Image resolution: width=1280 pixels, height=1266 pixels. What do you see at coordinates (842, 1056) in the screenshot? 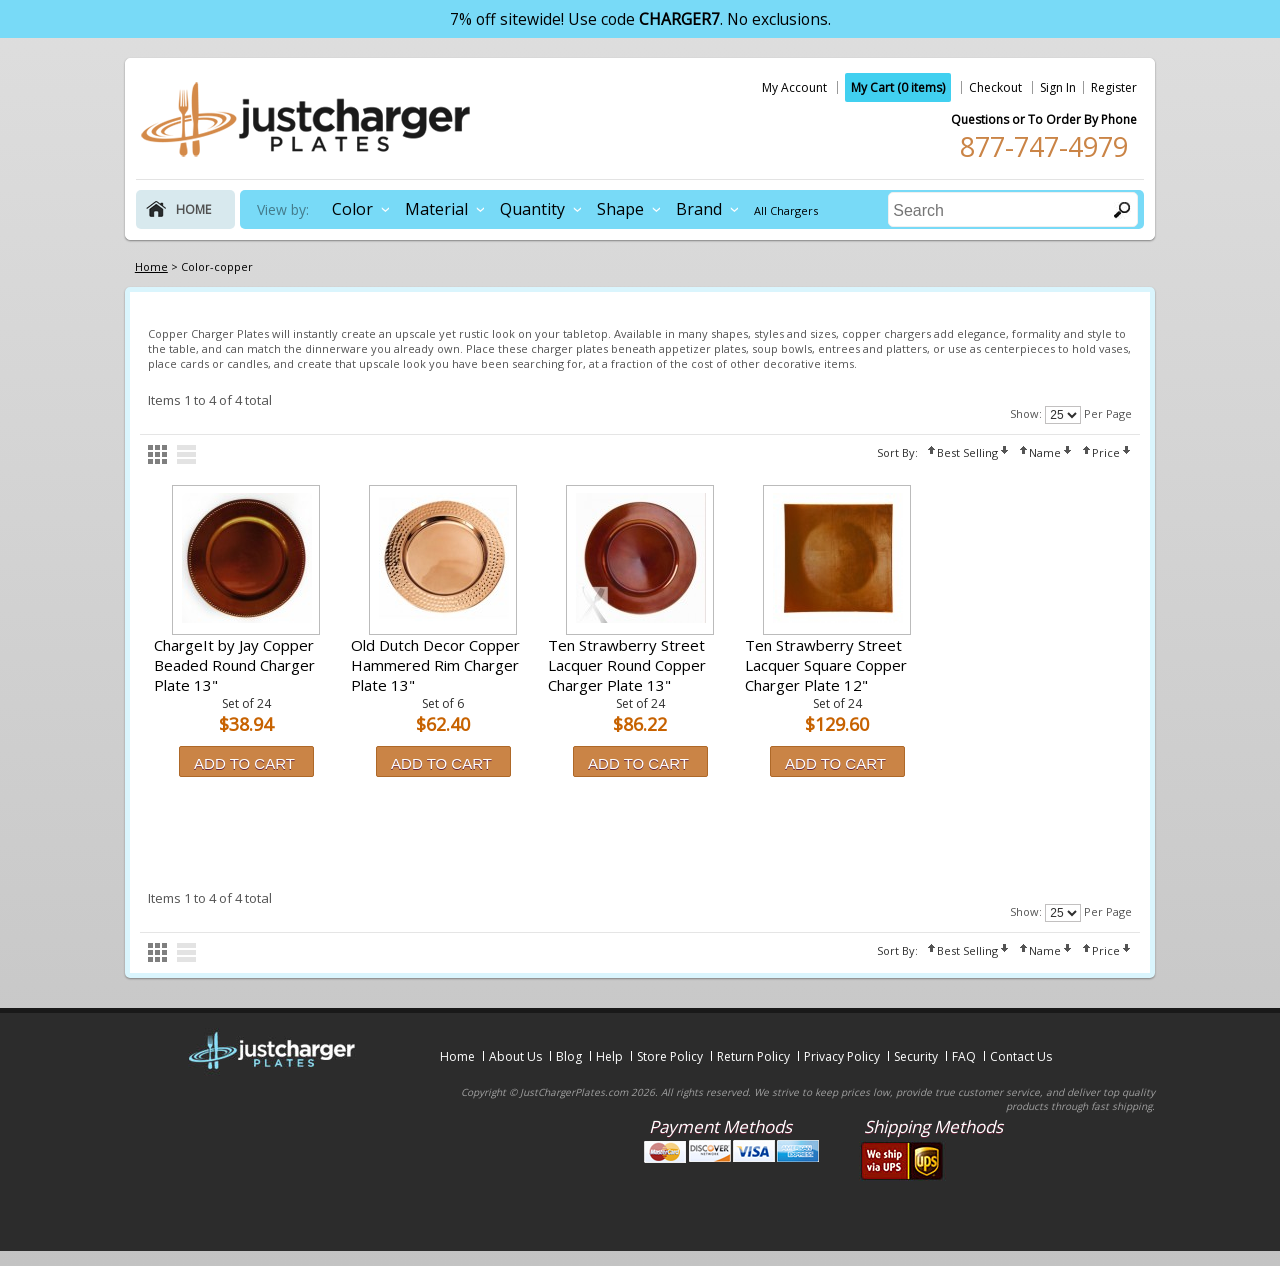
I see `Privacy Policy` at bounding box center [842, 1056].